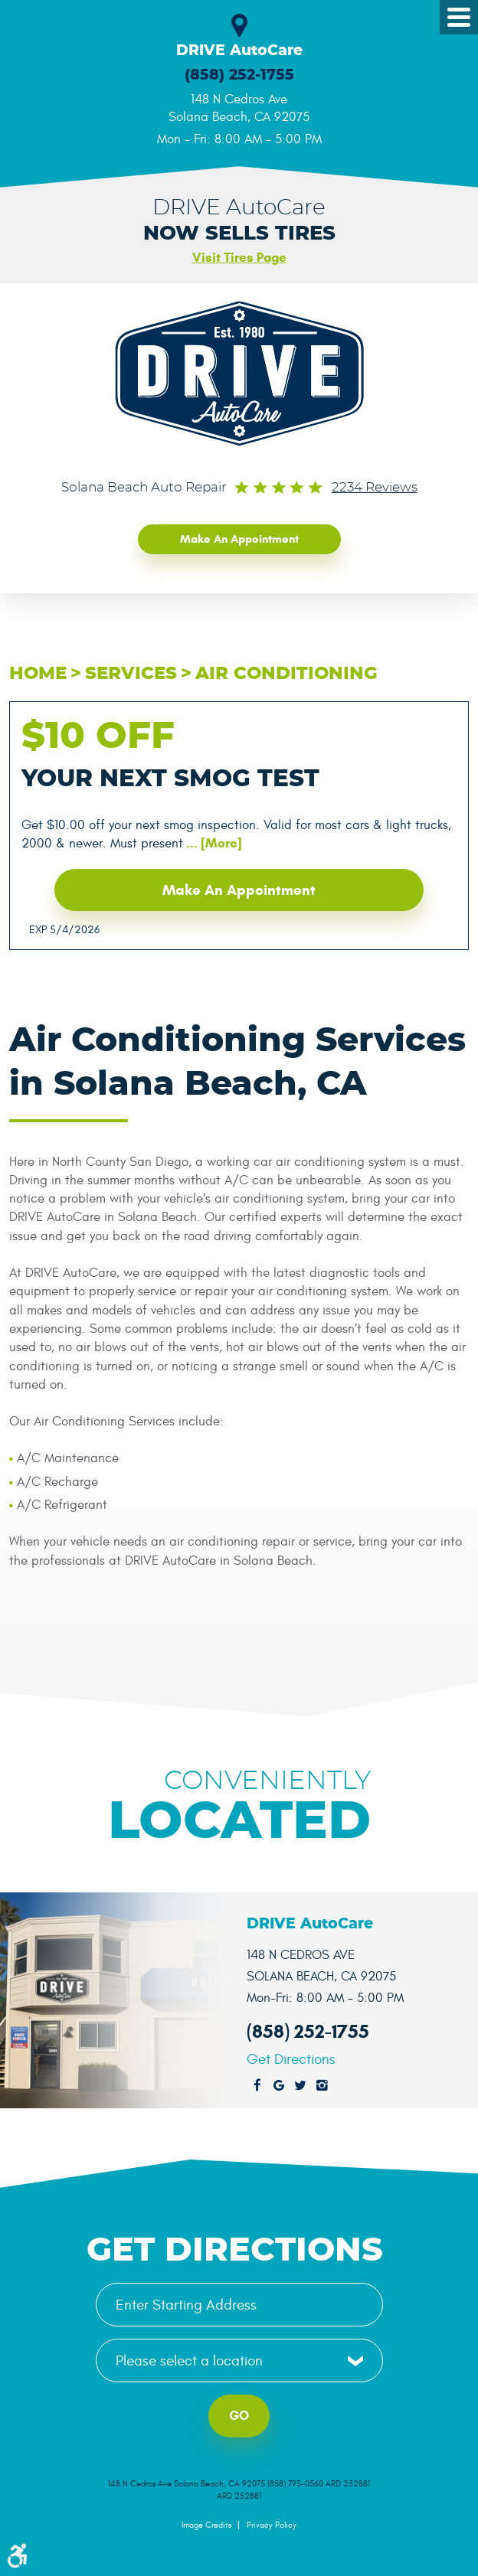  I want to click on Make an Appointment, so click(239, 539).